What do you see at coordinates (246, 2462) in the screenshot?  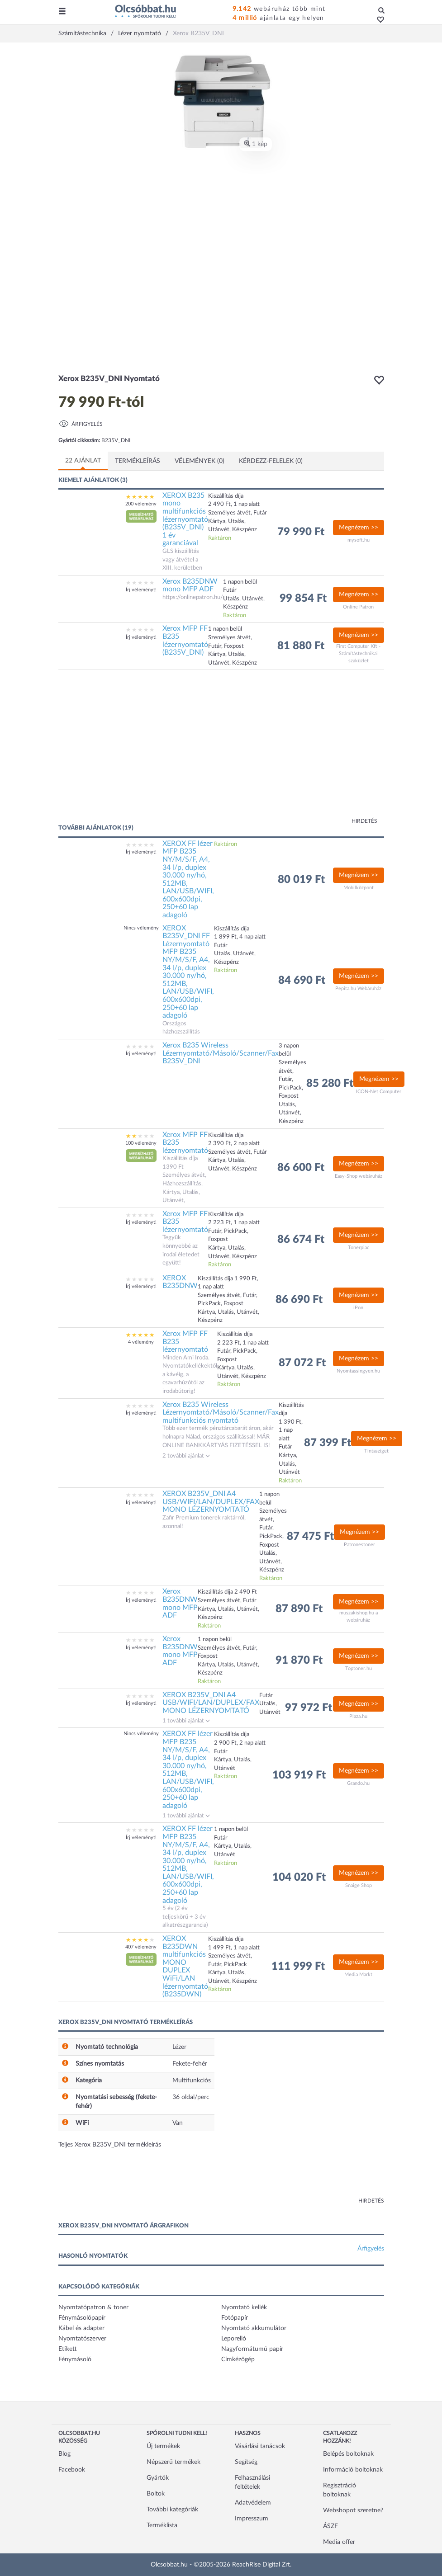 I see `Segítség` at bounding box center [246, 2462].